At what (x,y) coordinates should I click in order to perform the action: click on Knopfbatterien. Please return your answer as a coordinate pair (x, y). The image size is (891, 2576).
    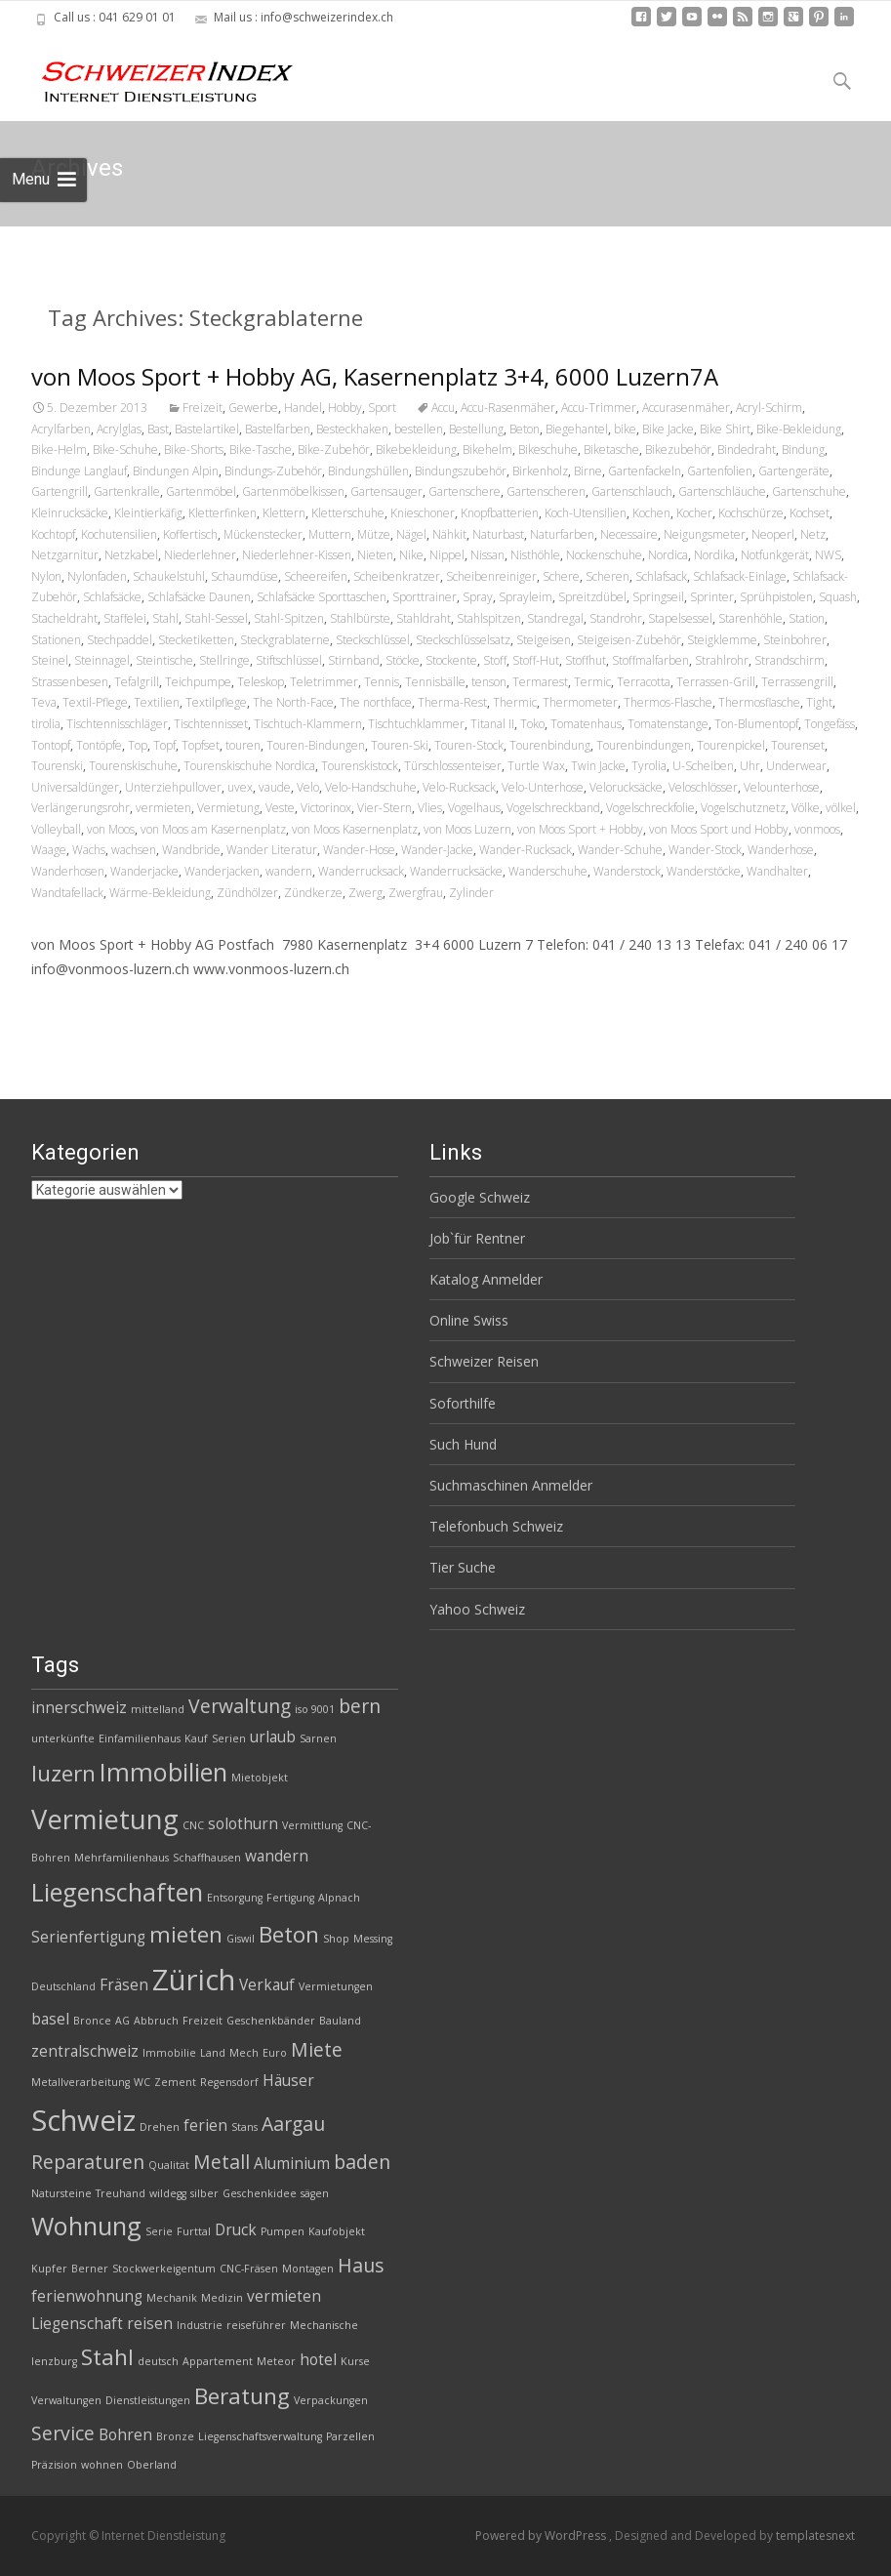
    Looking at the image, I should click on (500, 513).